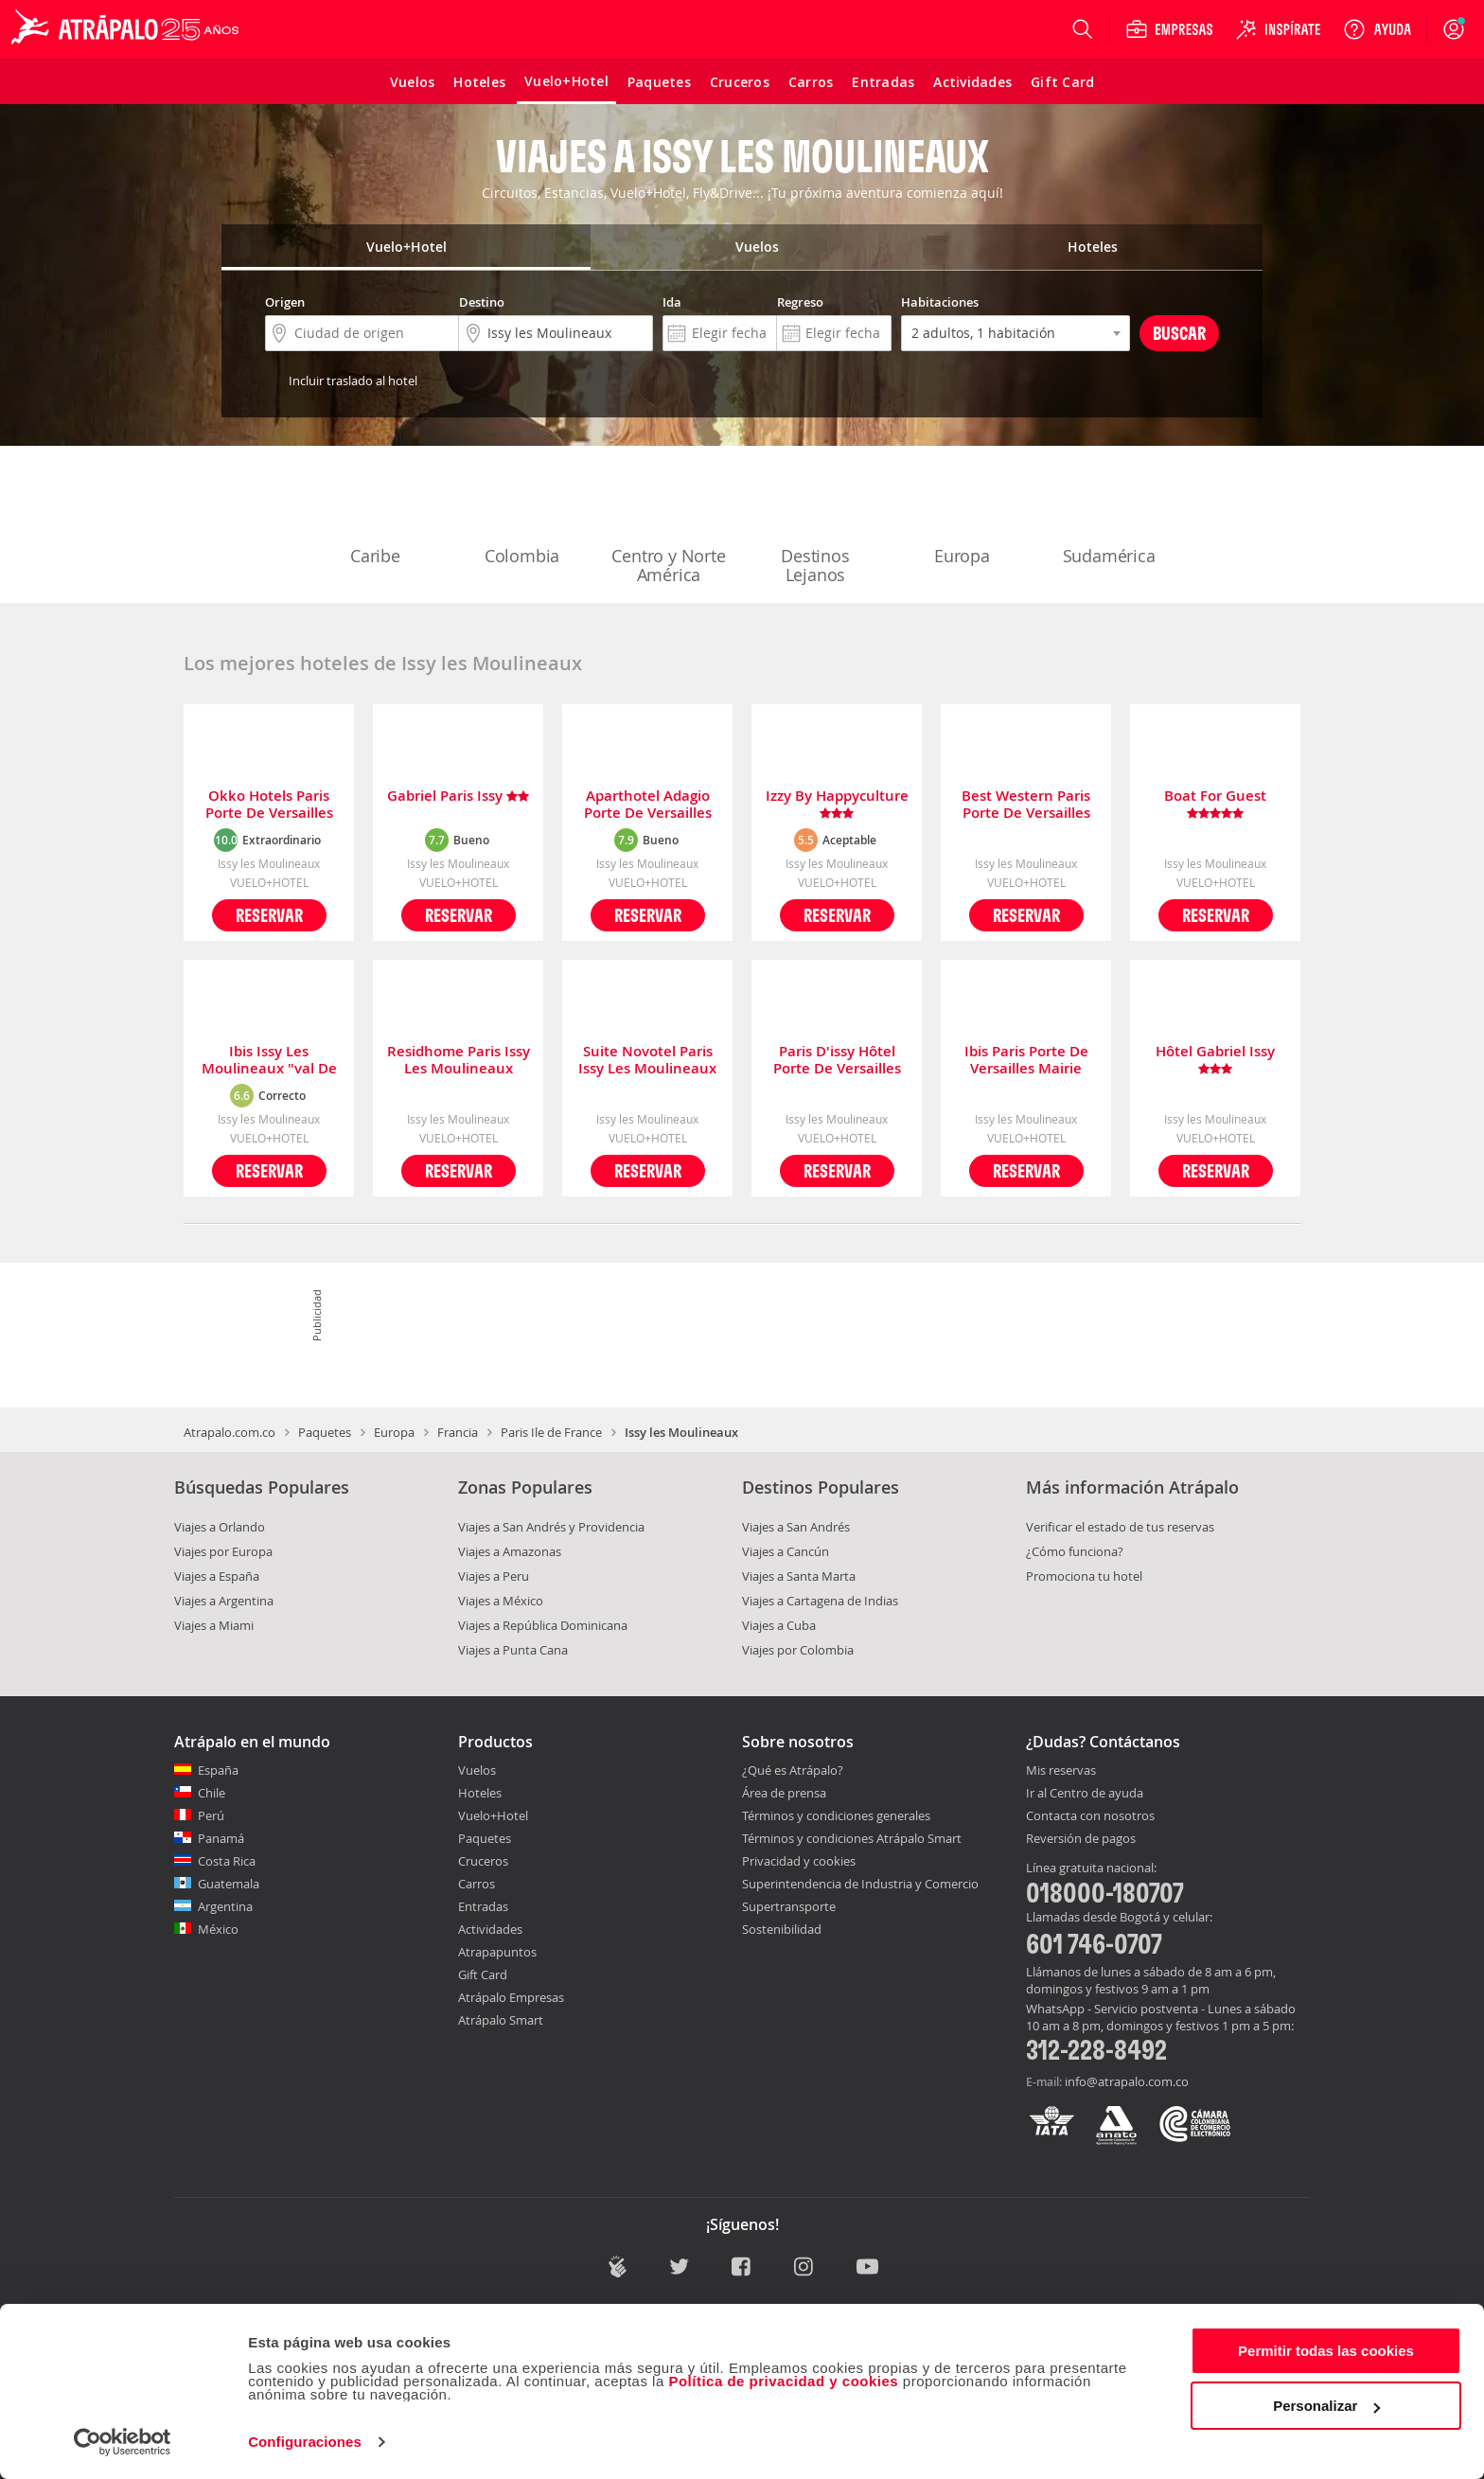 Image resolution: width=1484 pixels, height=2479 pixels. I want to click on Aparthotel Adagio Porte De Versailles, so click(648, 805).